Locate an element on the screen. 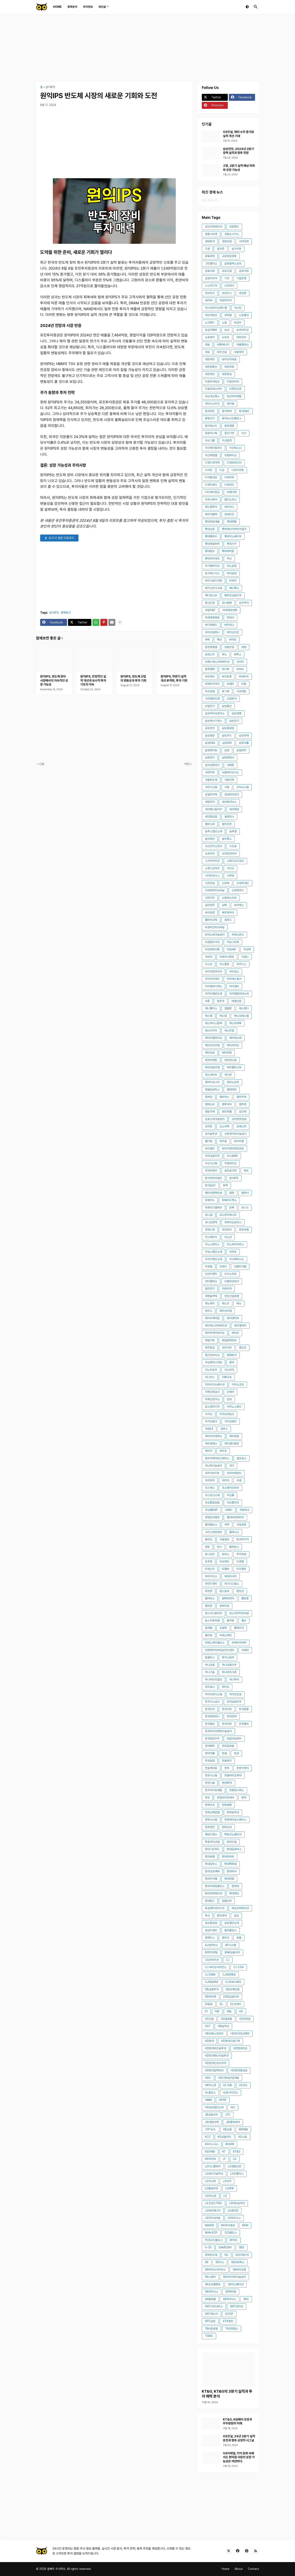 The width and height of the screenshot is (295, 2576). 보령 is located at coordinates (243, 647).